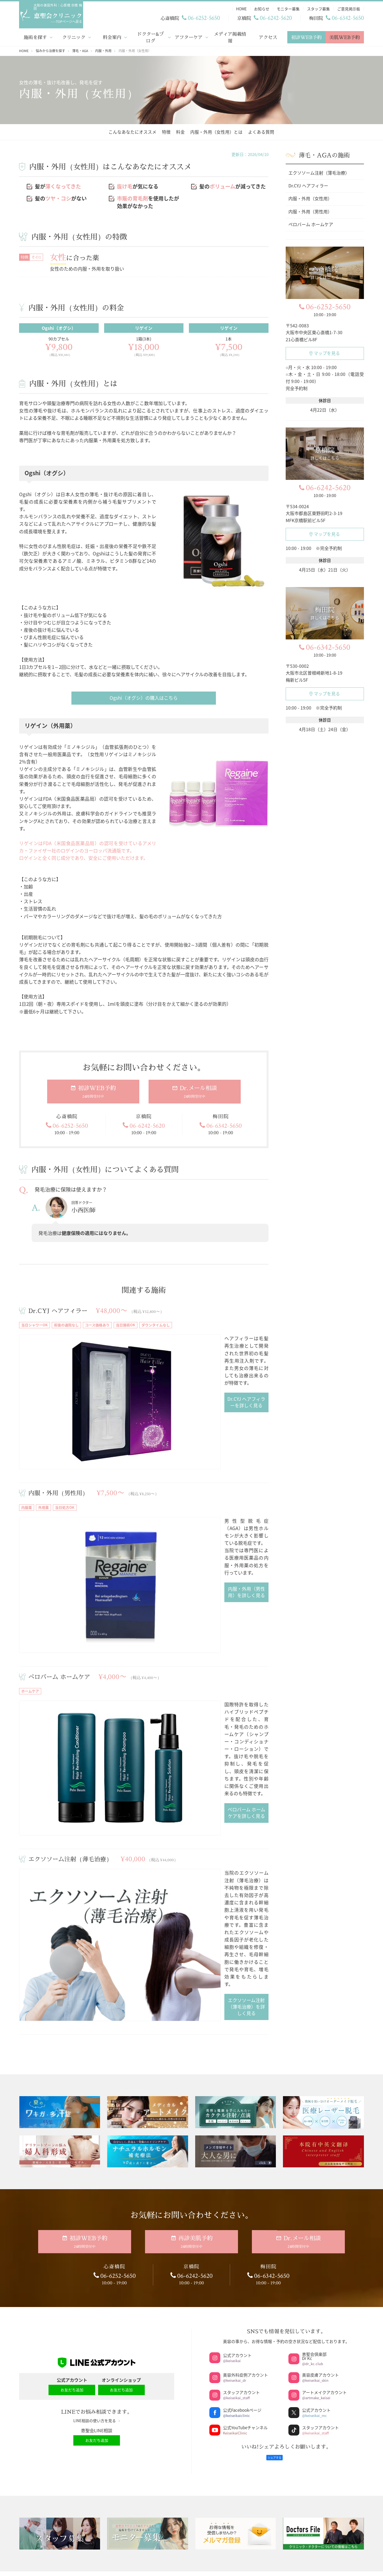 Image resolution: width=383 pixels, height=2576 pixels. What do you see at coordinates (189, 36) in the screenshot?
I see `アフターケア` at bounding box center [189, 36].